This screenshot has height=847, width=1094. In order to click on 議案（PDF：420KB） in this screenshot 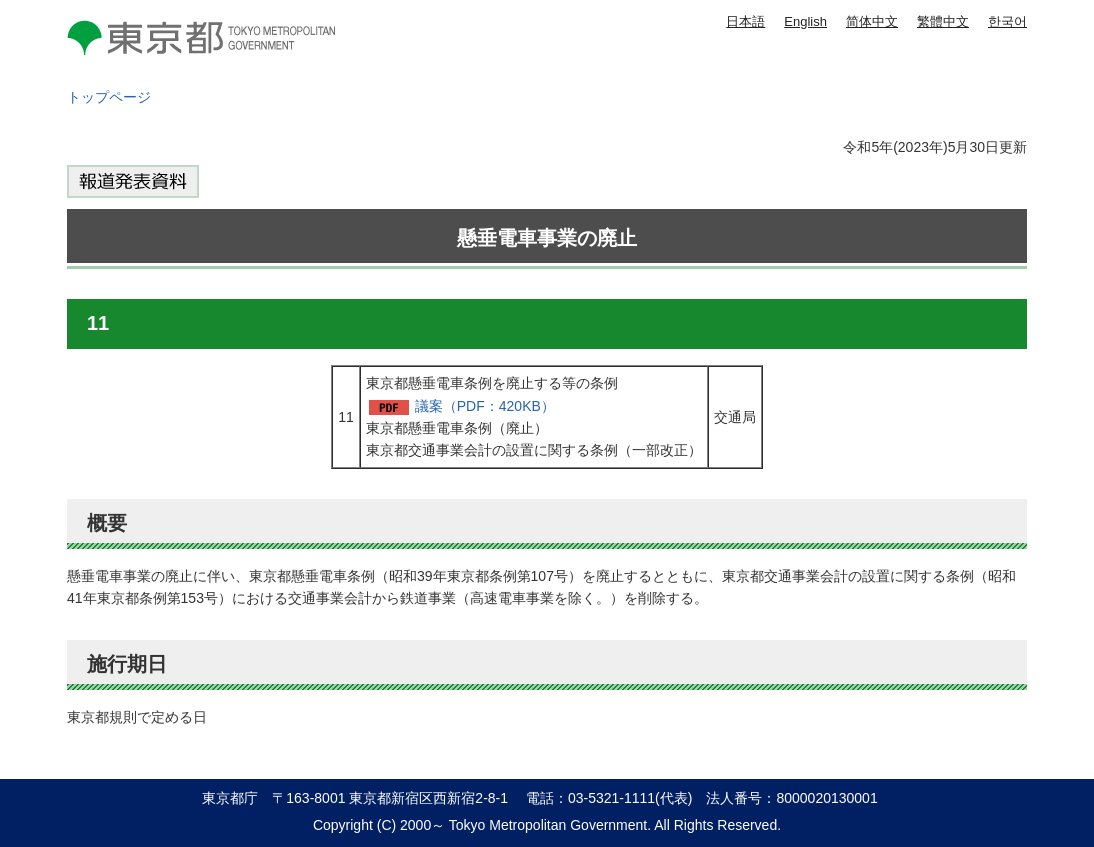, I will do `click(485, 406)`.